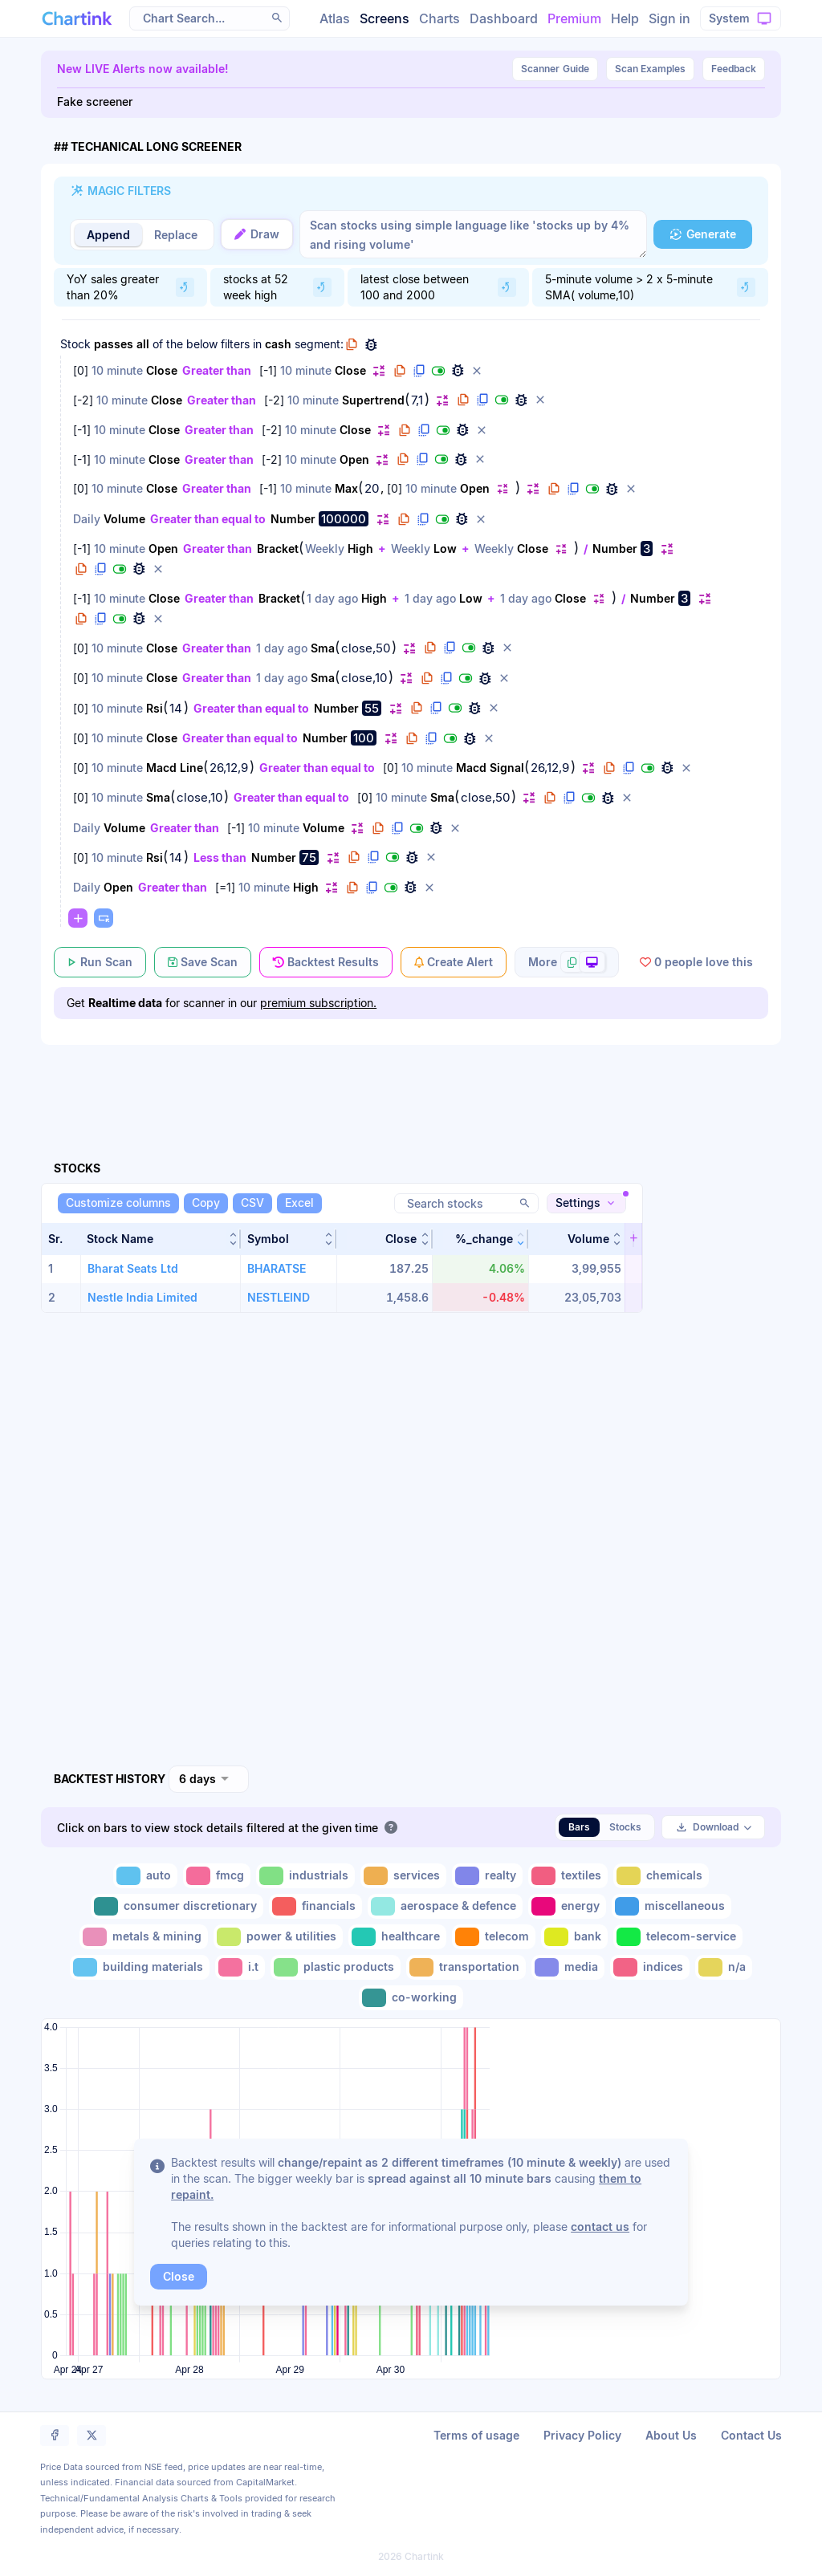  Describe the element at coordinates (445, 548) in the screenshot. I see `Low` at that location.